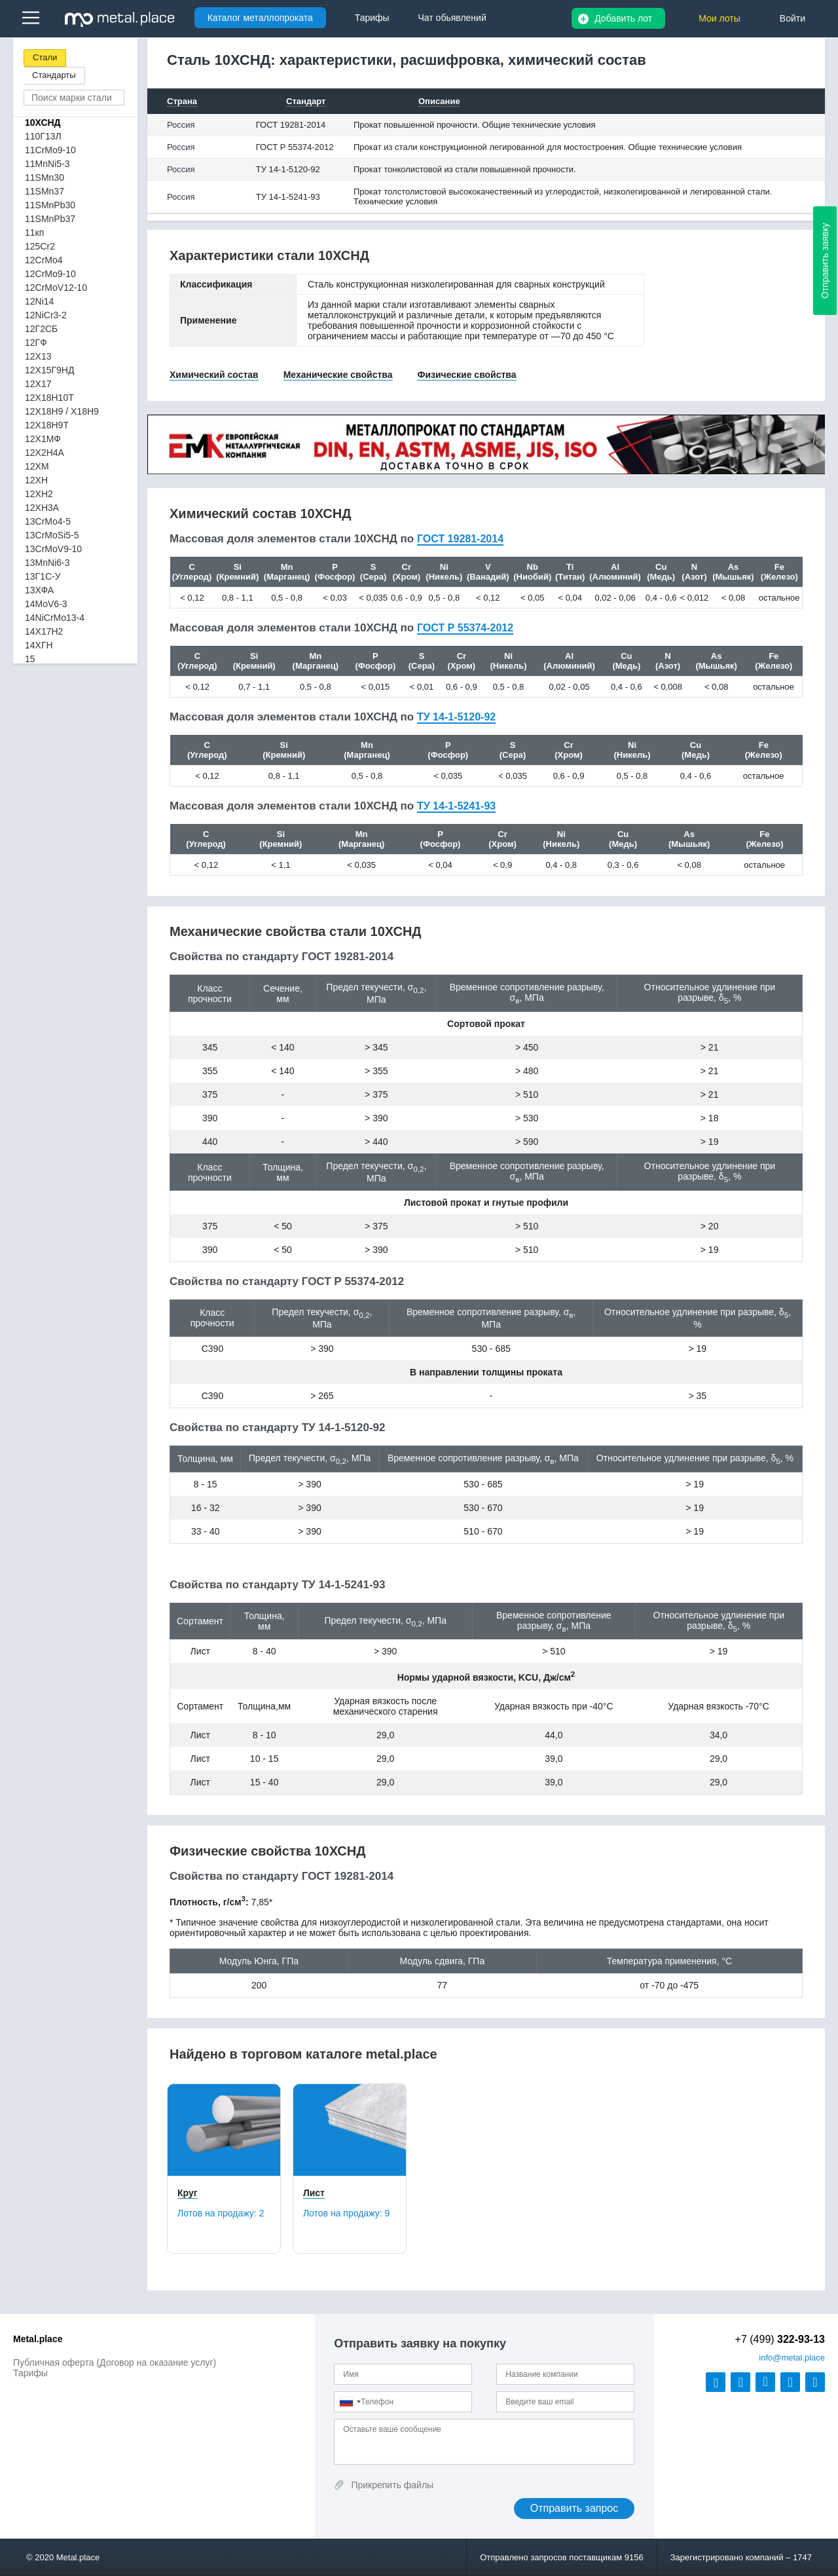 Image resolution: width=838 pixels, height=2576 pixels. What do you see at coordinates (36, 480) in the screenshot?
I see `12ХН` at bounding box center [36, 480].